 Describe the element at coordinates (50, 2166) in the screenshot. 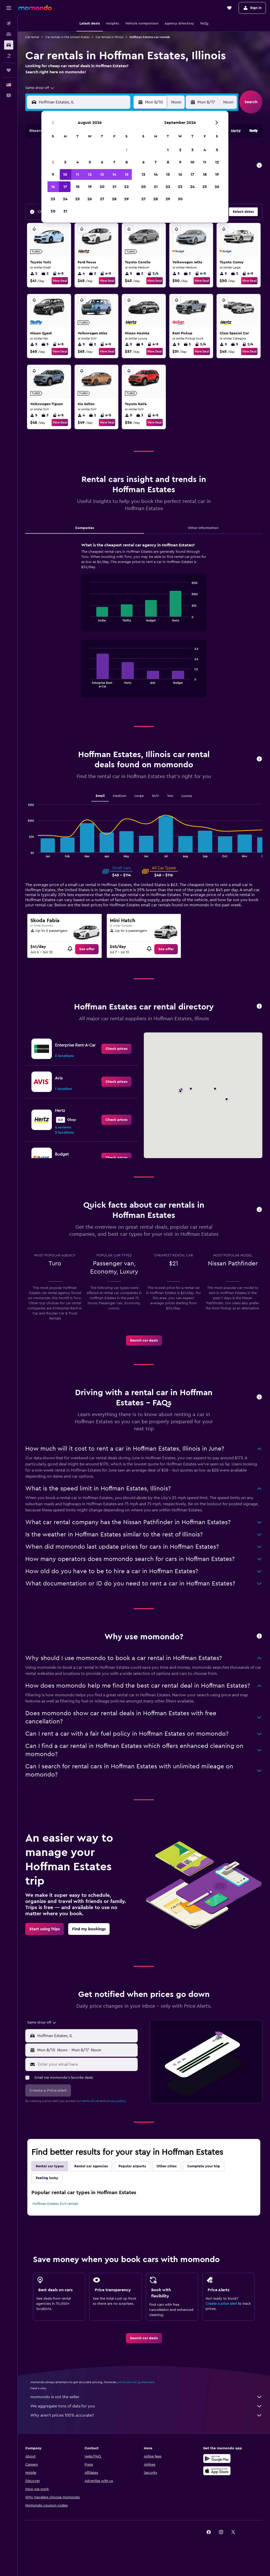

I see `Rental car types [tab]` at that location.